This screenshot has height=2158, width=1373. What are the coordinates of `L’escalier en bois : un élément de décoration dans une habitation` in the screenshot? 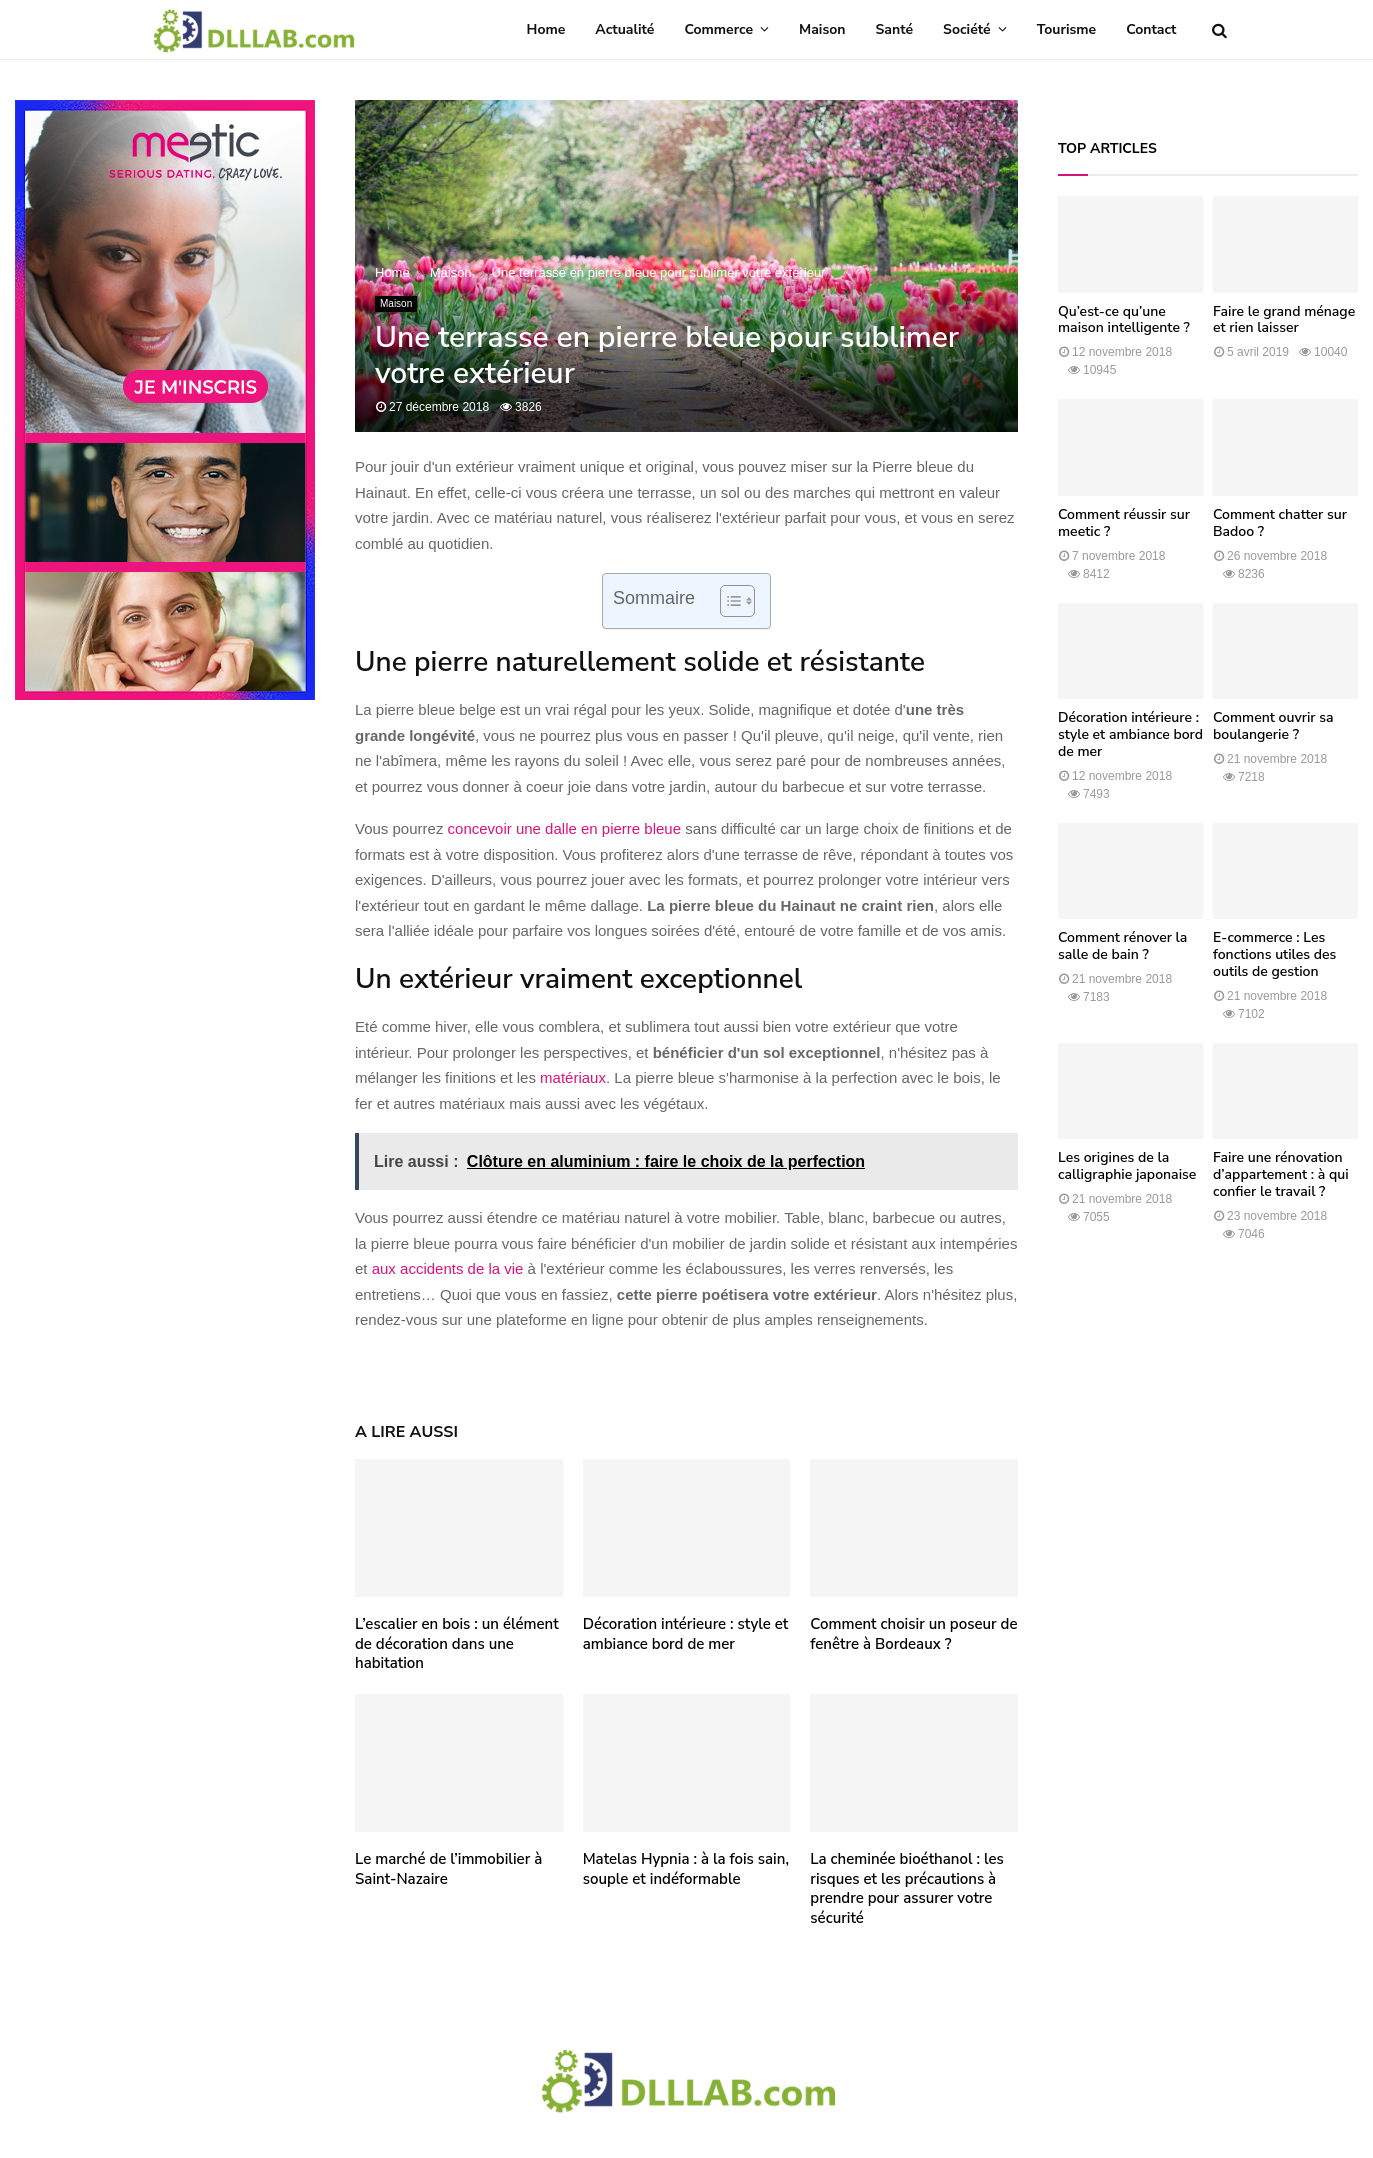 It's located at (457, 1643).